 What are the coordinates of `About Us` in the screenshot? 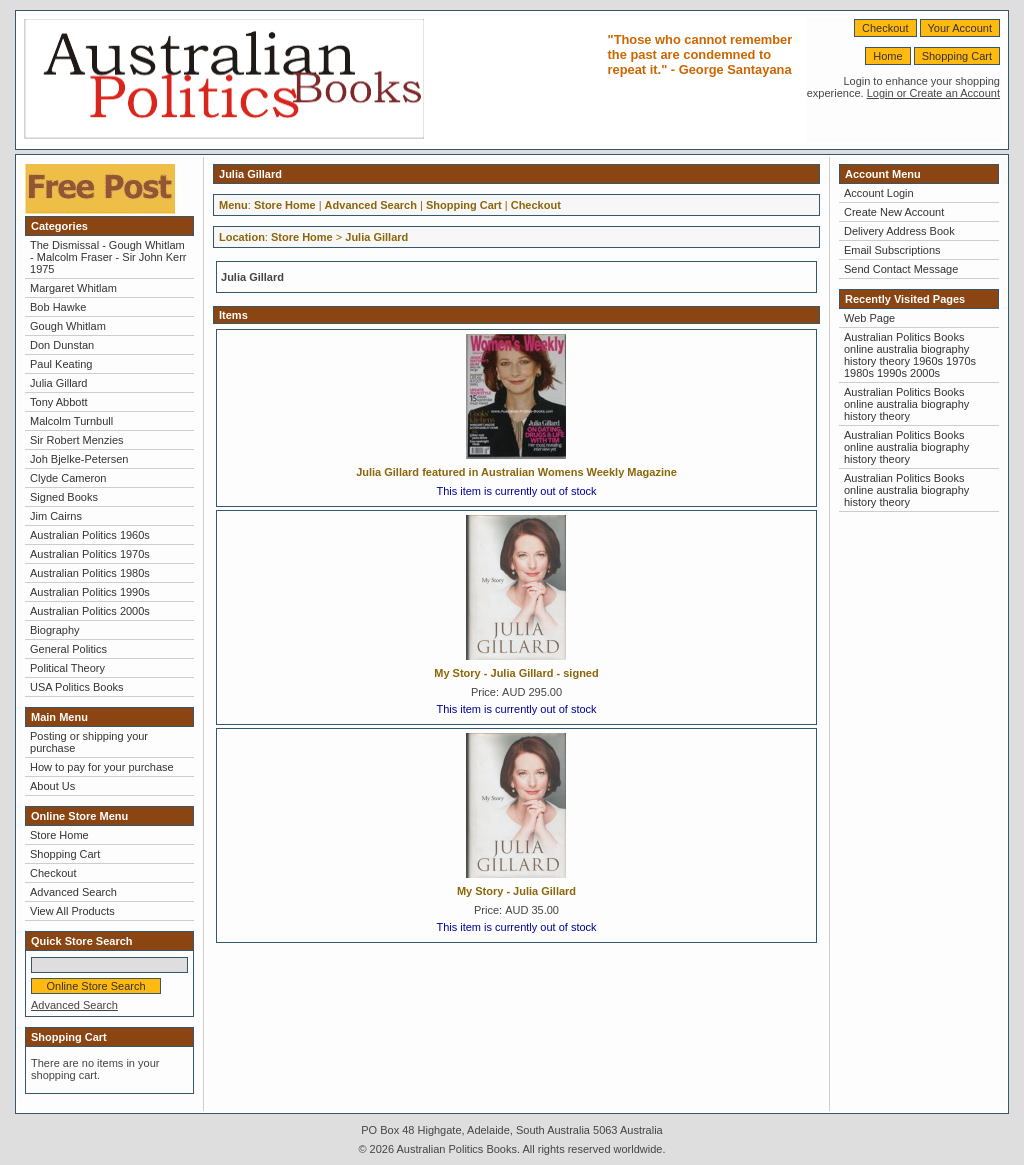 It's located at (52, 786).